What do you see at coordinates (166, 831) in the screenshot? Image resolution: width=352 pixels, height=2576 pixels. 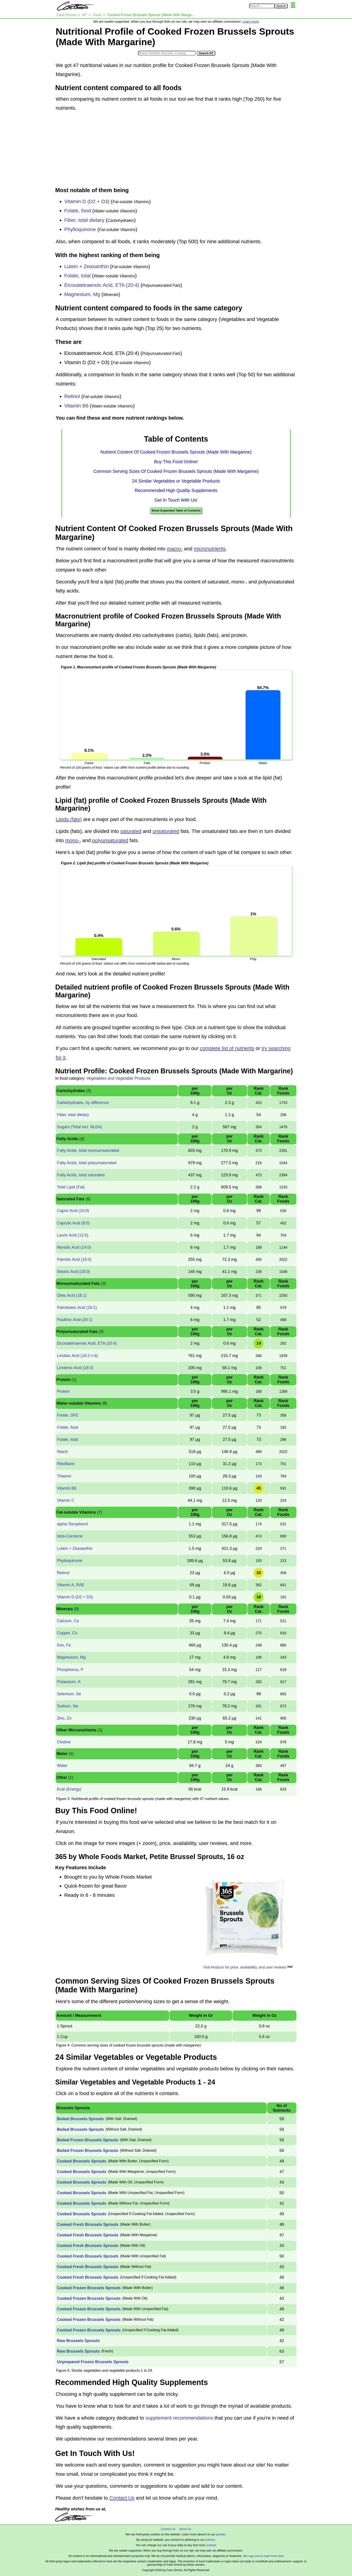 I see `unsaturated` at bounding box center [166, 831].